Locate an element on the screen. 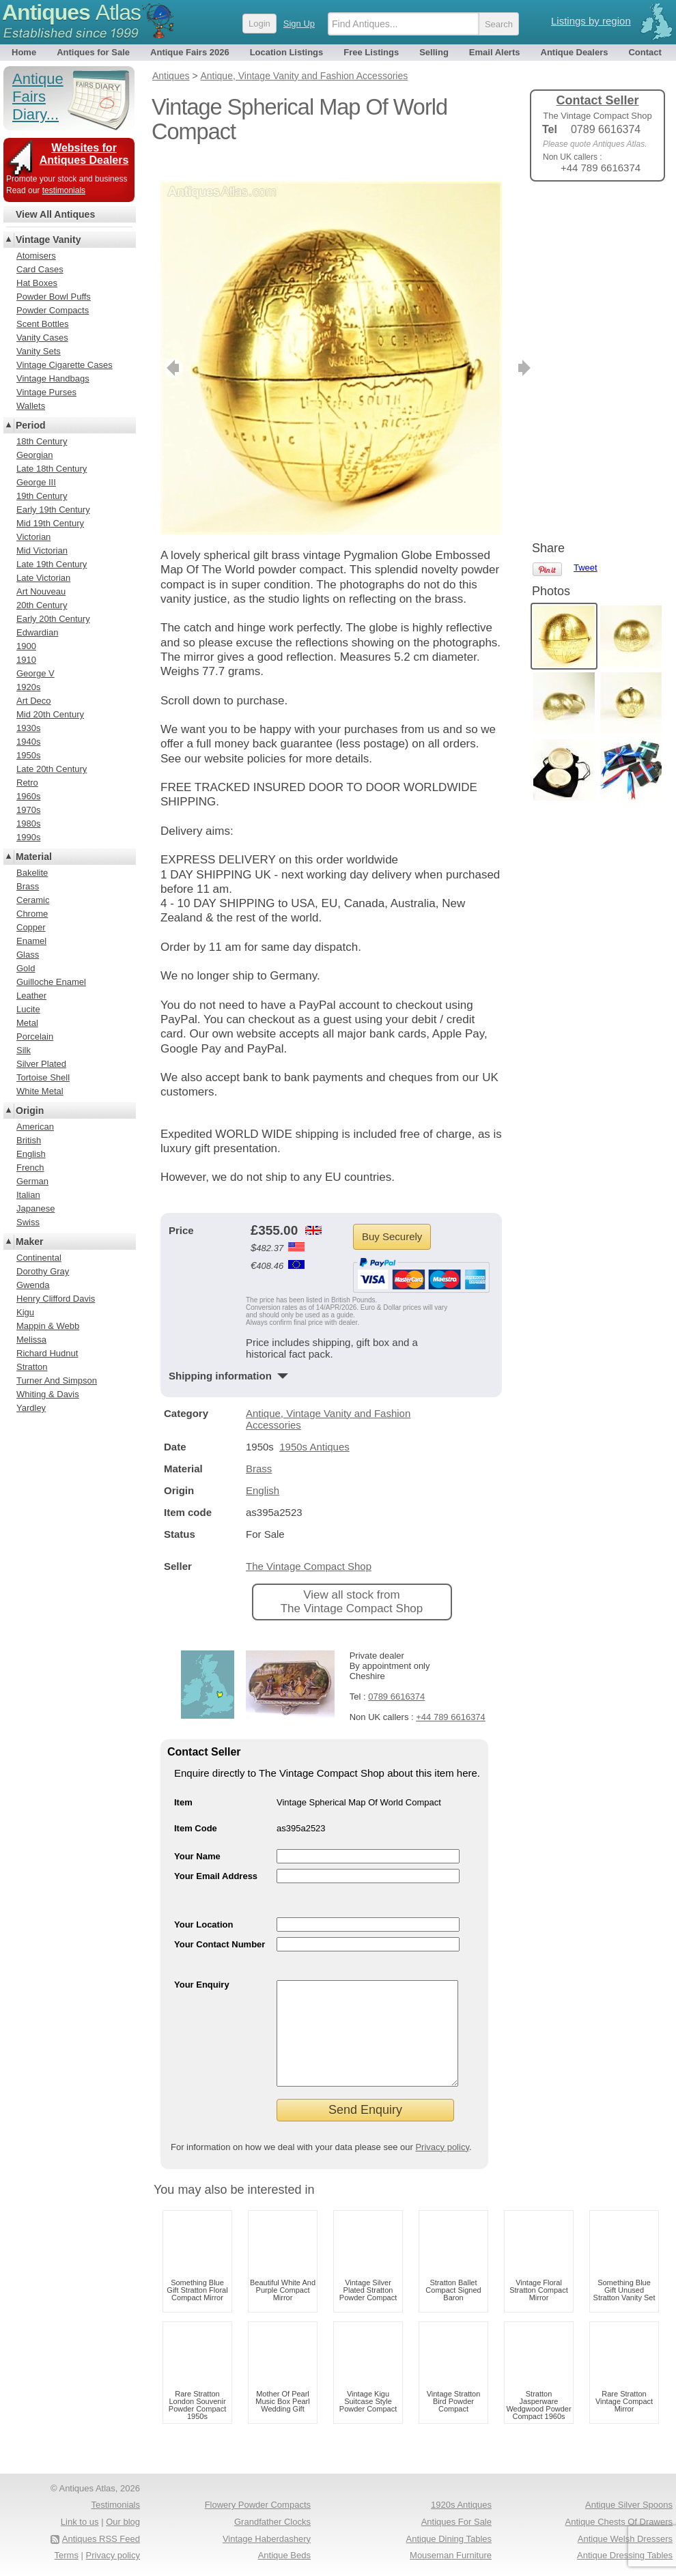 The height and width of the screenshot is (2576, 676). Art Nouveau is located at coordinates (41, 591).